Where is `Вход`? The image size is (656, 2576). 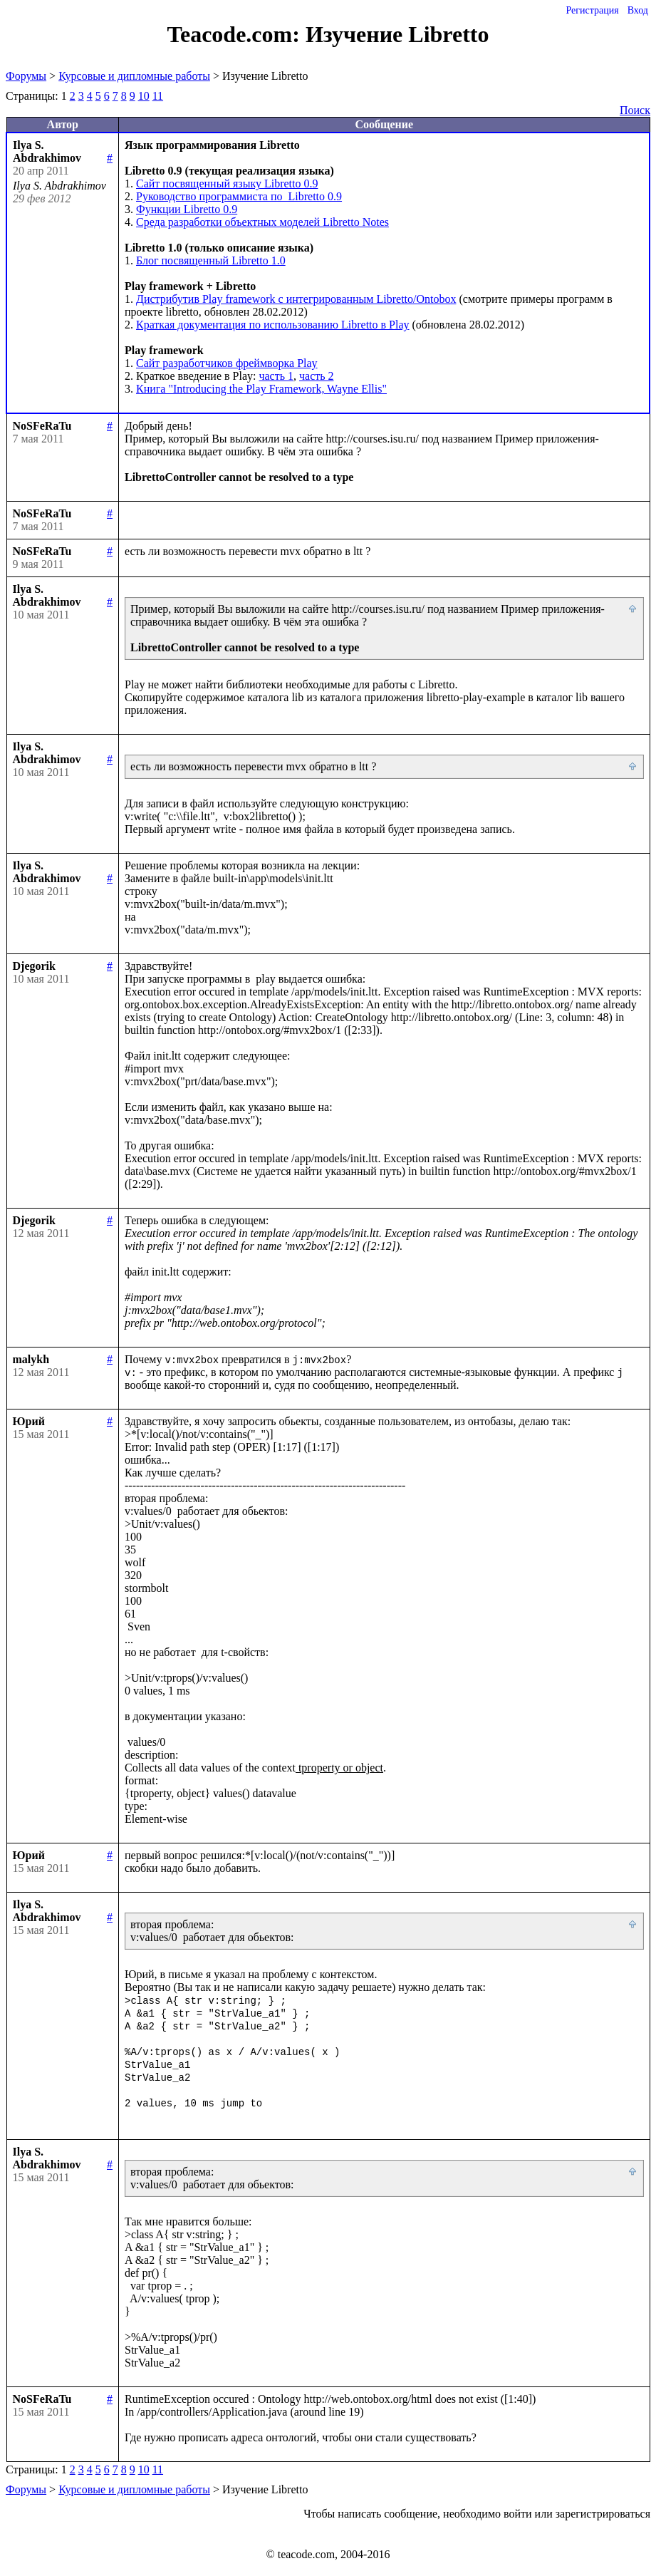 Вход is located at coordinates (638, 10).